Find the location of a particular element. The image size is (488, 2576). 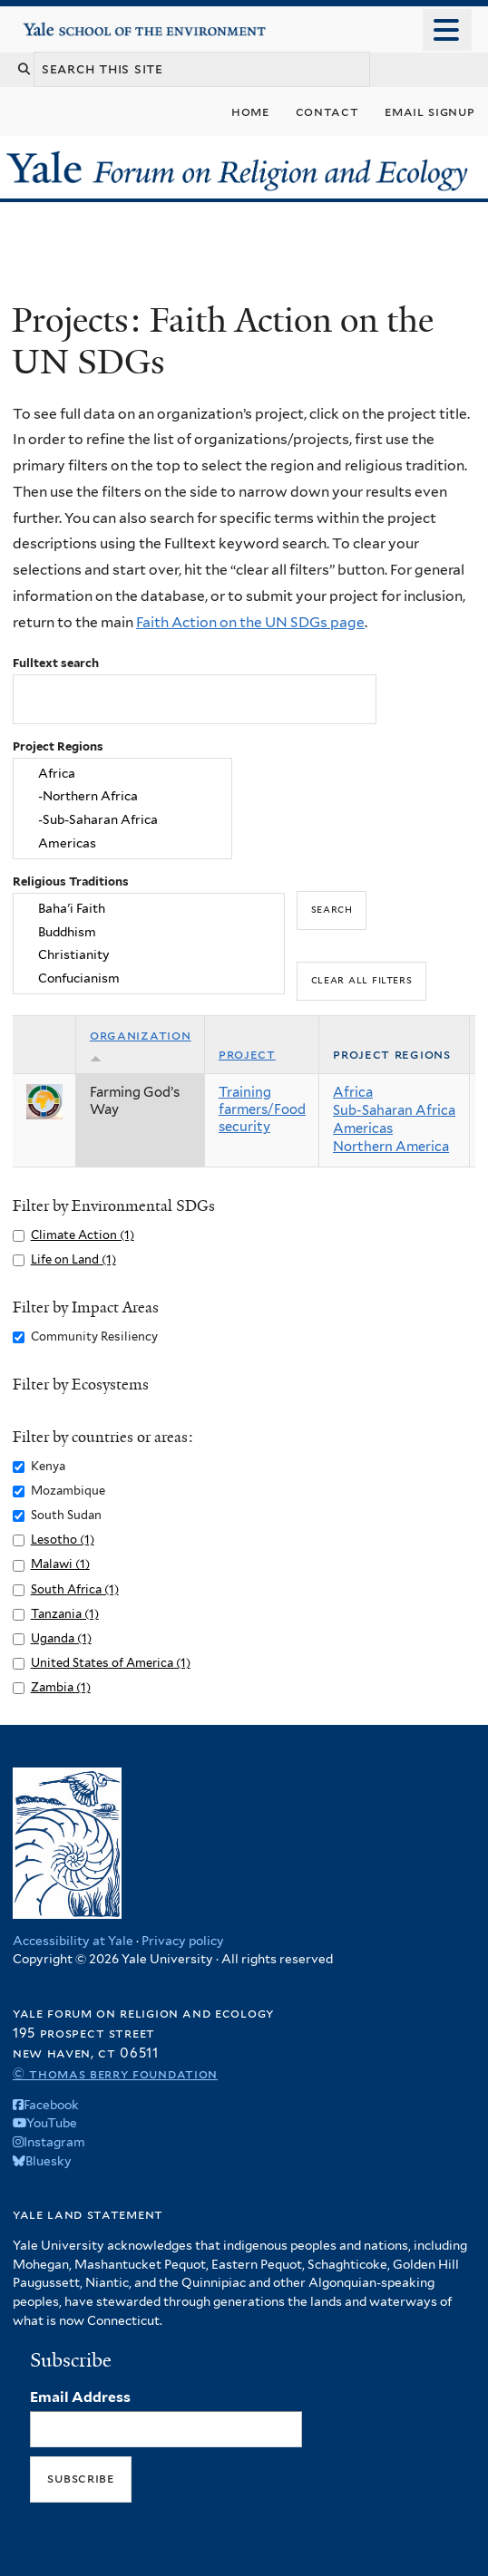

Life on Land (1) is located at coordinates (73, 1259).